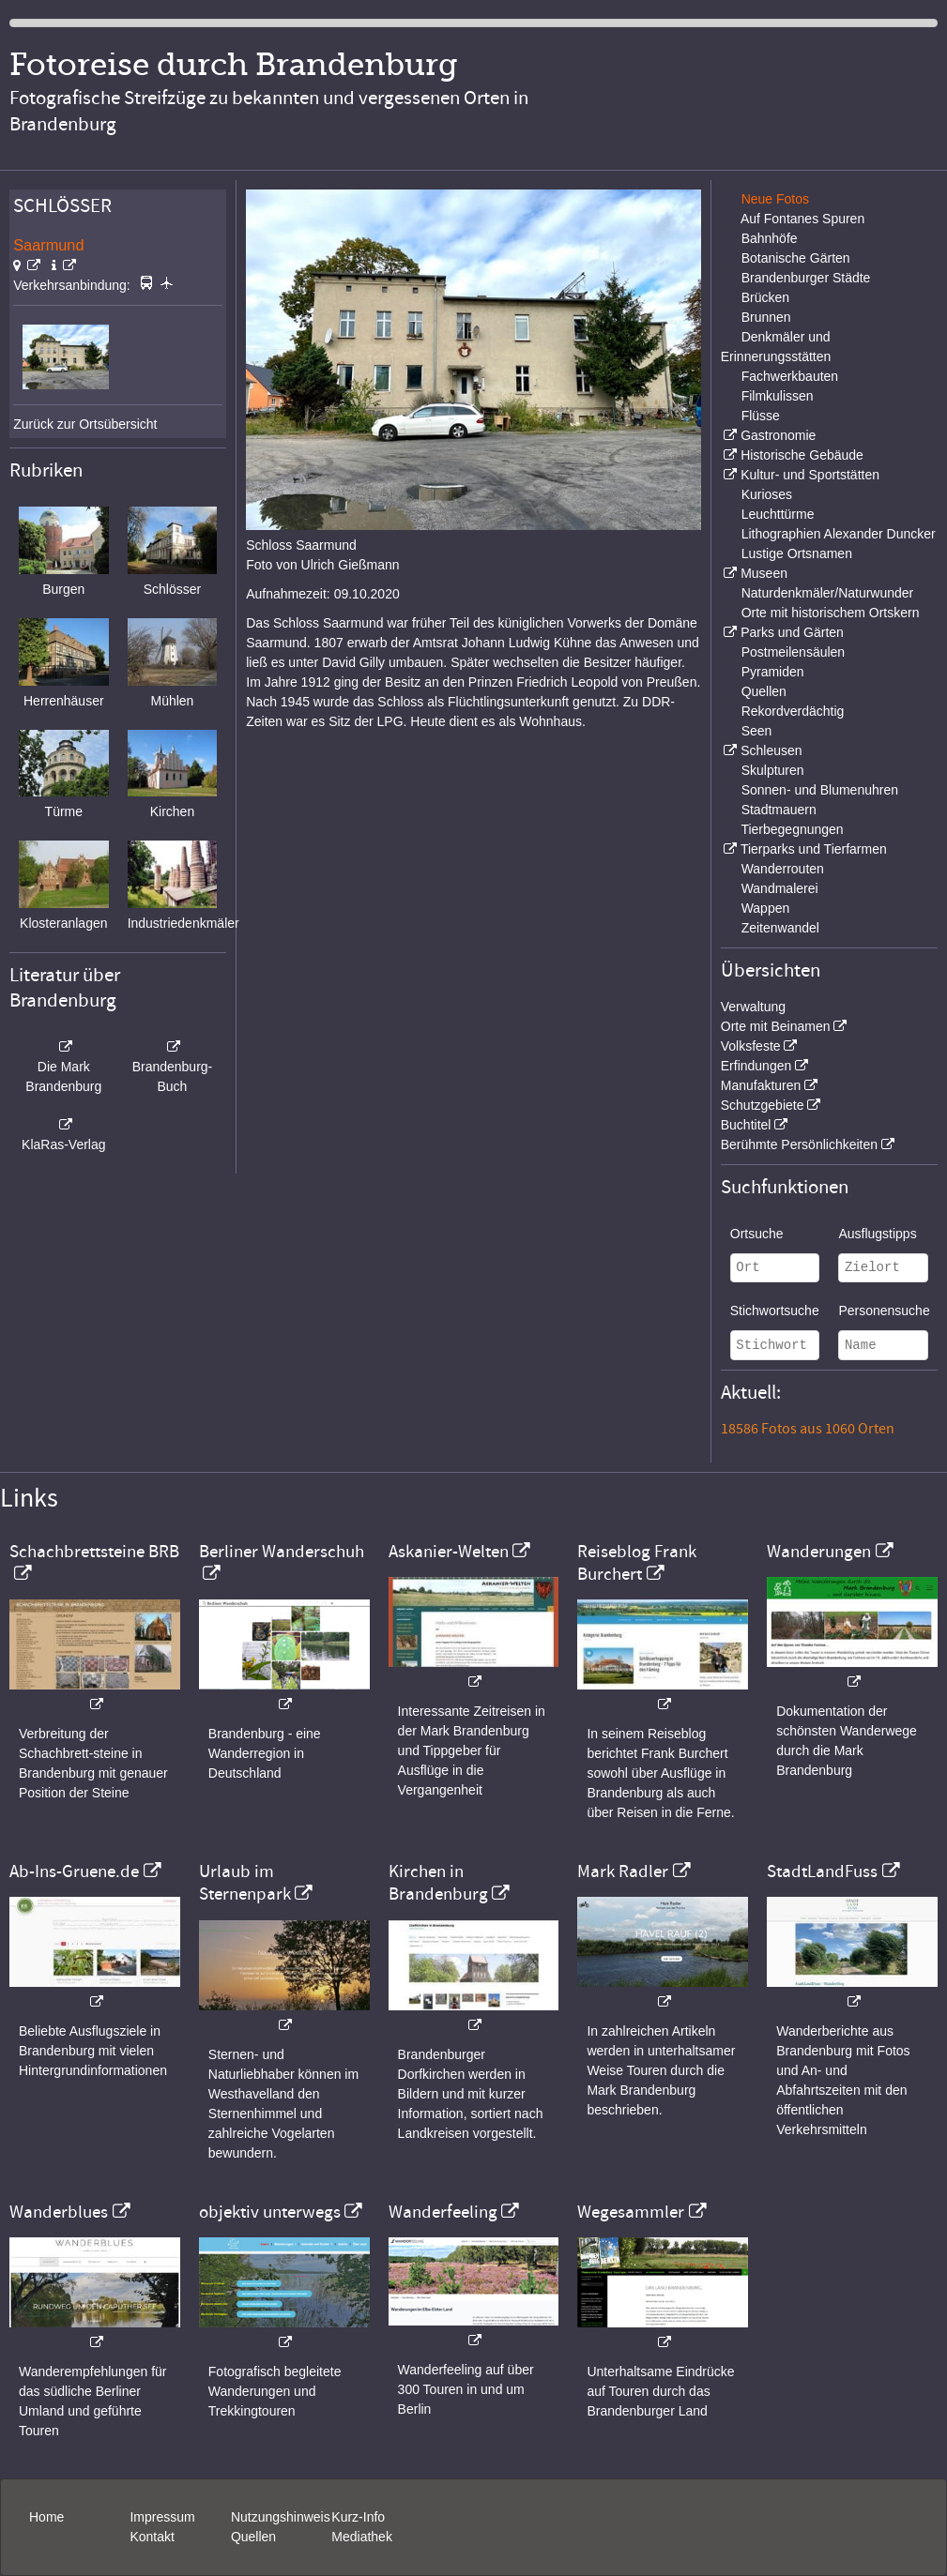 The height and width of the screenshot is (2576, 947). I want to click on Schleusen, so click(771, 750).